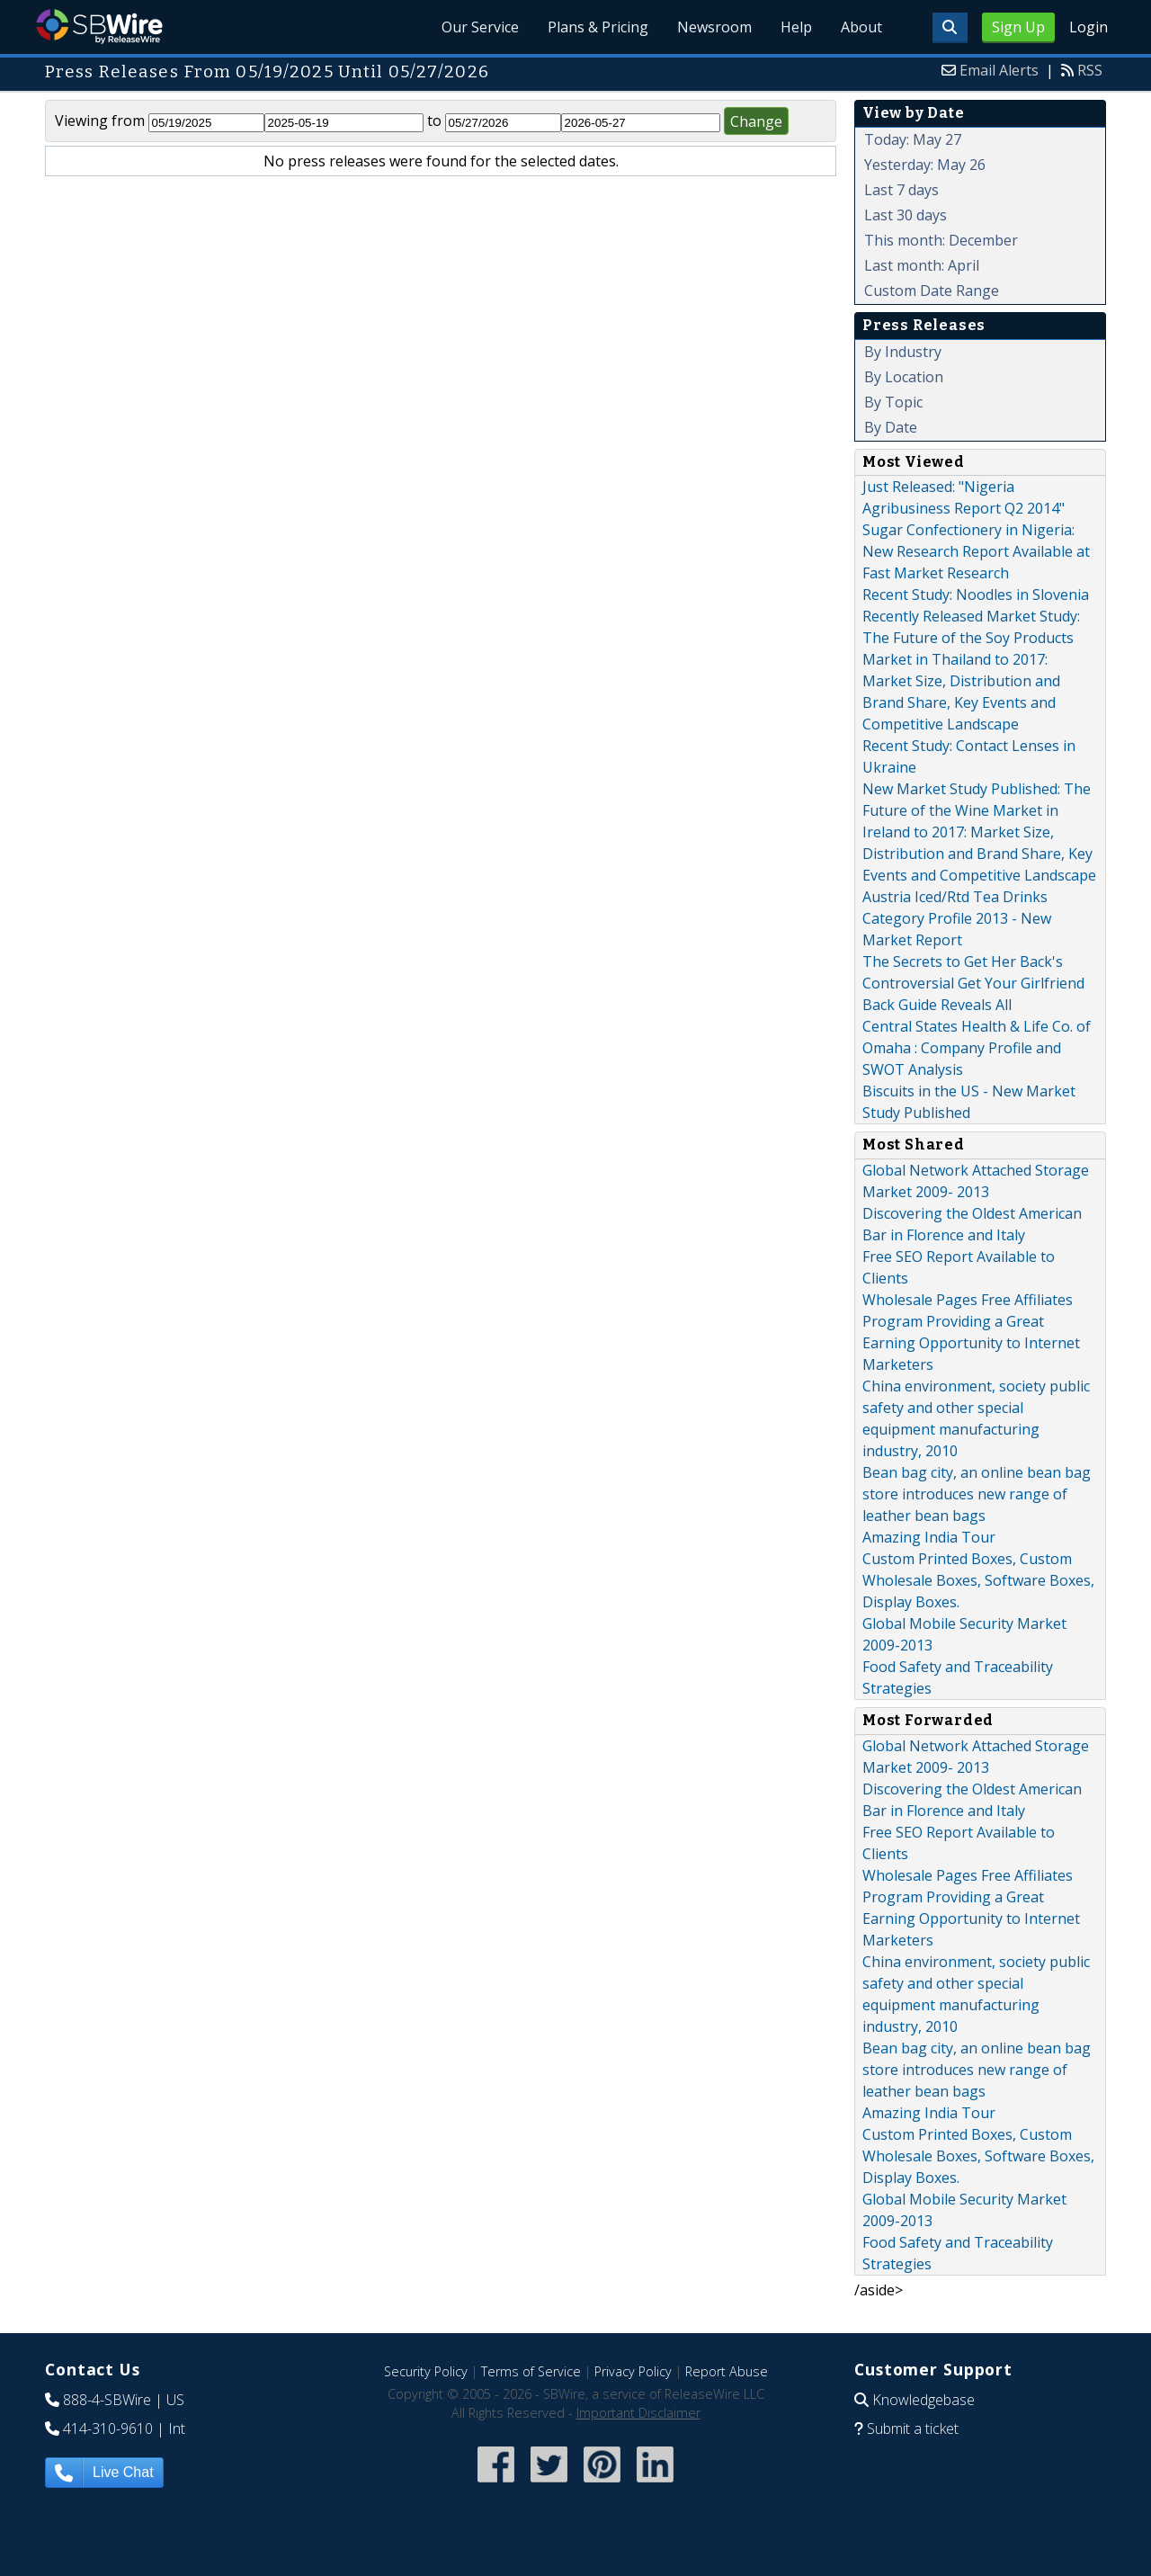 This screenshot has width=1151, height=2576. What do you see at coordinates (890, 427) in the screenshot?
I see `By Date` at bounding box center [890, 427].